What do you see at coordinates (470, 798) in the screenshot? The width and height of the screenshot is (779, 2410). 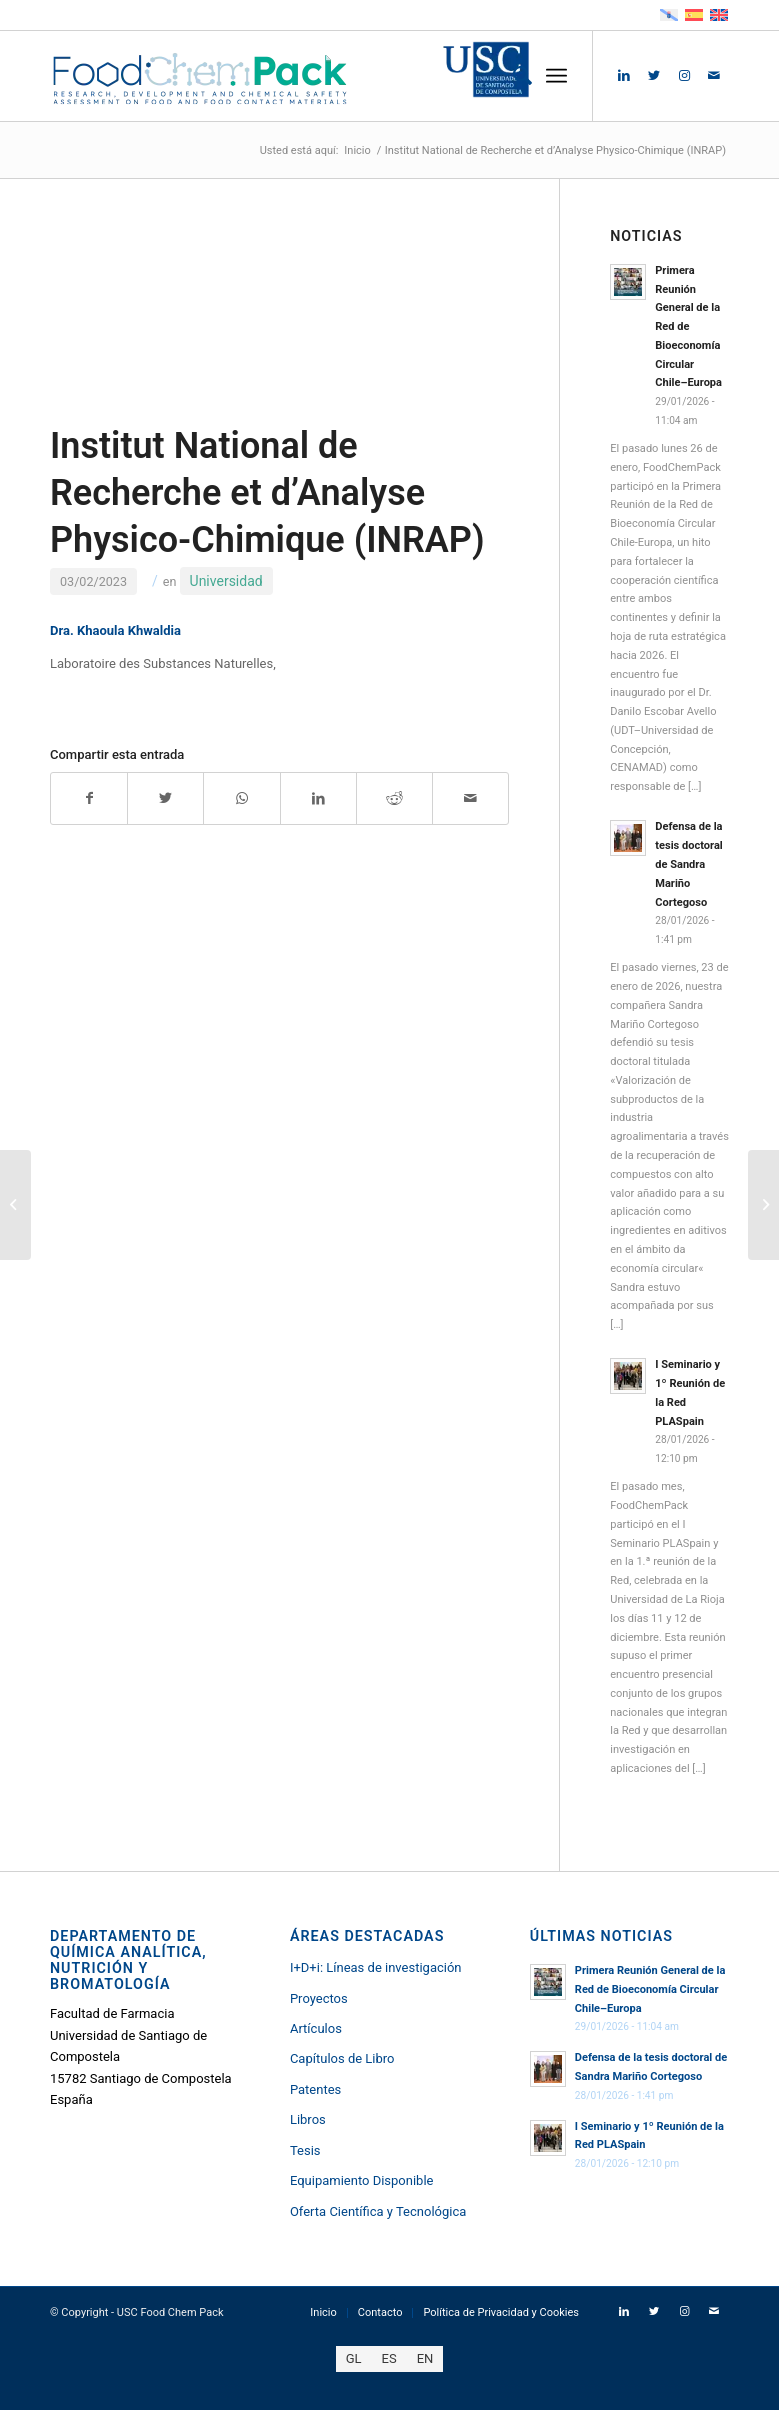 I see `[Compartir por correo]` at bounding box center [470, 798].